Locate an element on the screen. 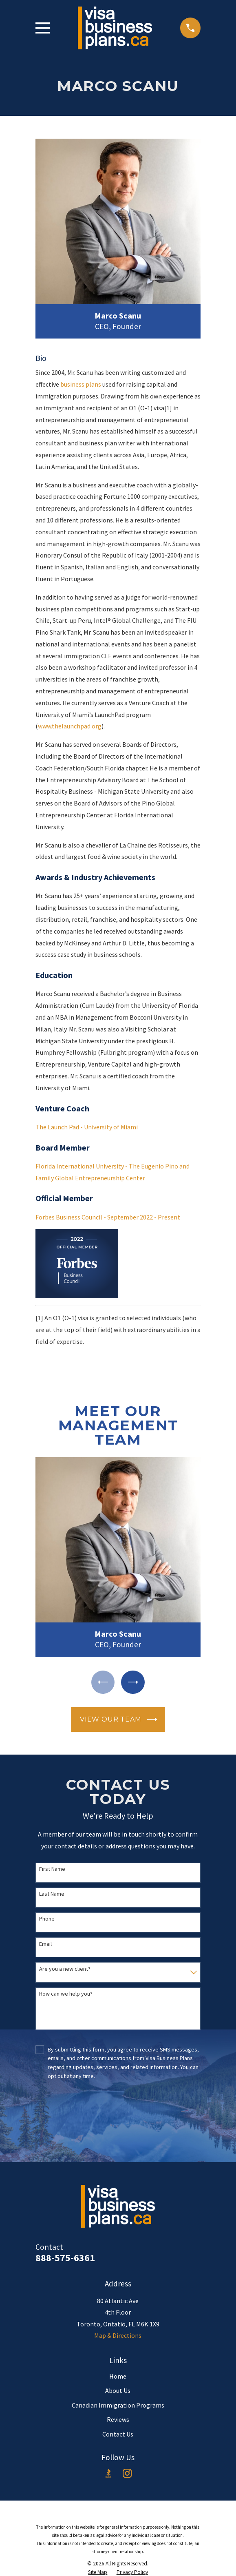 Image resolution: width=236 pixels, height=2576 pixels. [presentation] is located at coordinates (118, 2113).